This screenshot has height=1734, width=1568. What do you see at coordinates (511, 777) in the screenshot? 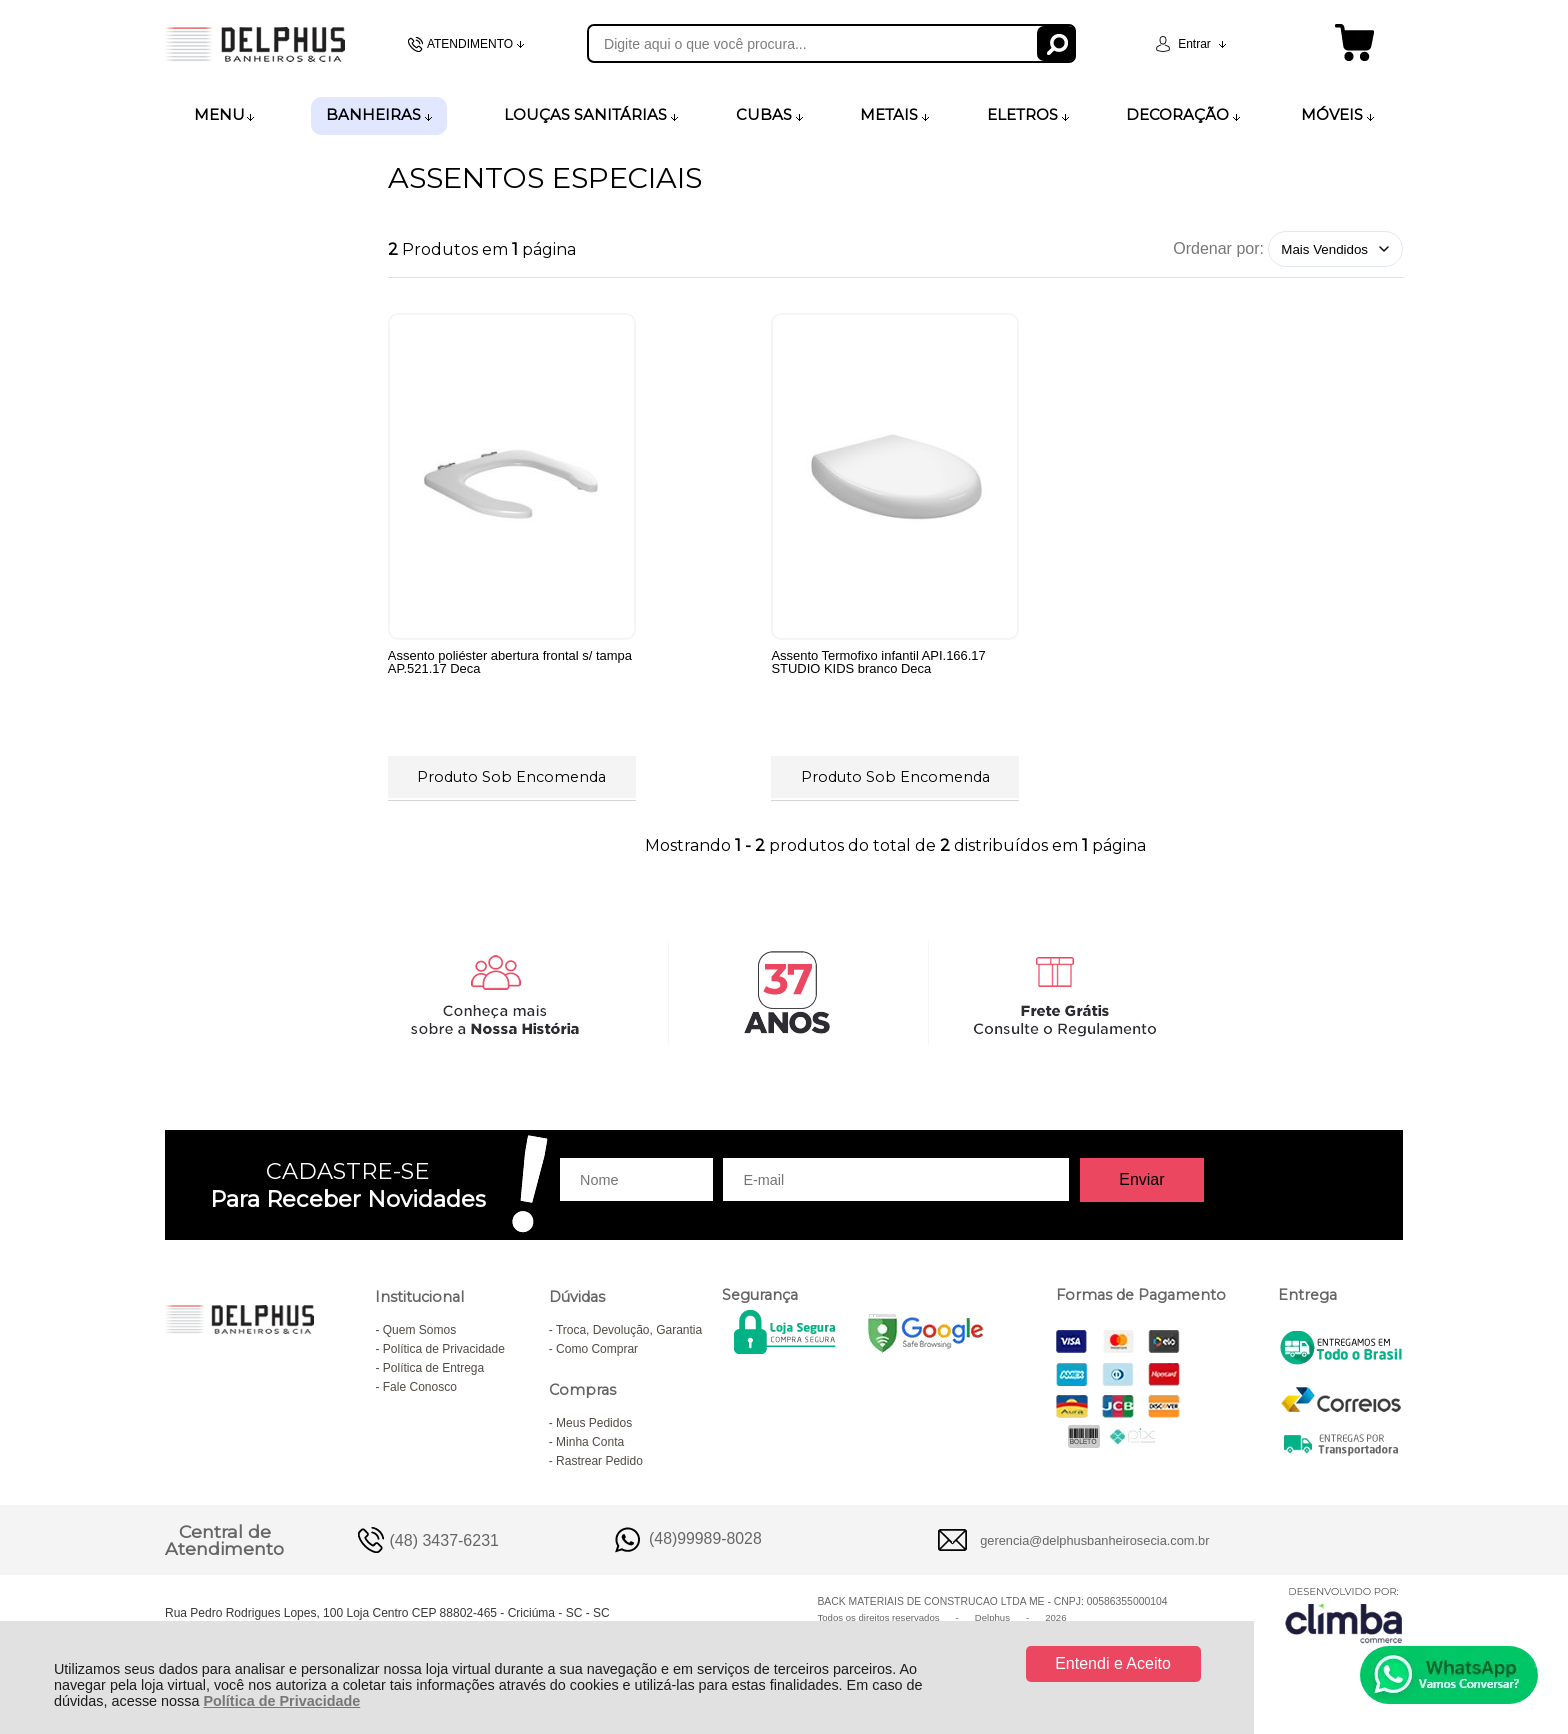
I see `Produto Sob Encomenda` at bounding box center [511, 777].